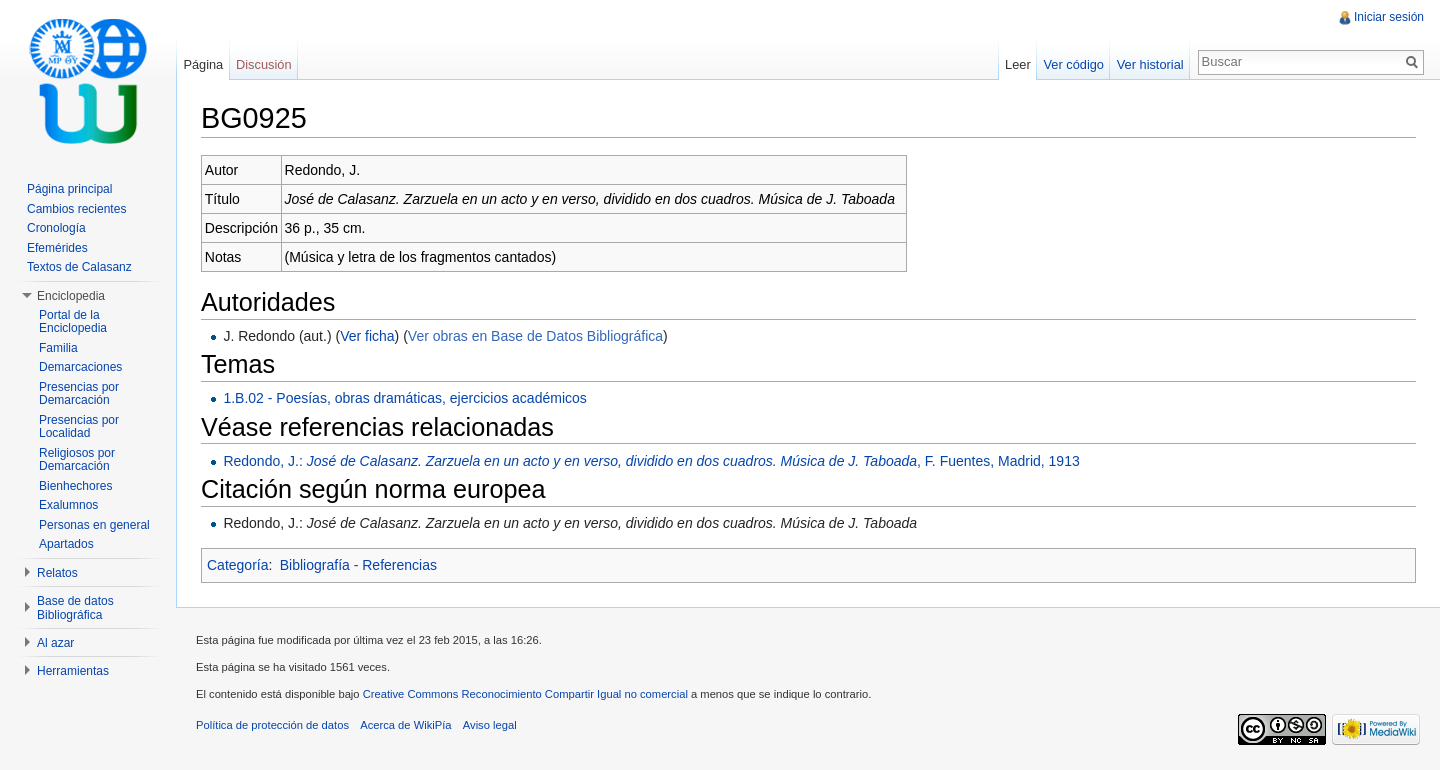  What do you see at coordinates (535, 336) in the screenshot?
I see `Ver obras en Base de Datos Bibliográfica` at bounding box center [535, 336].